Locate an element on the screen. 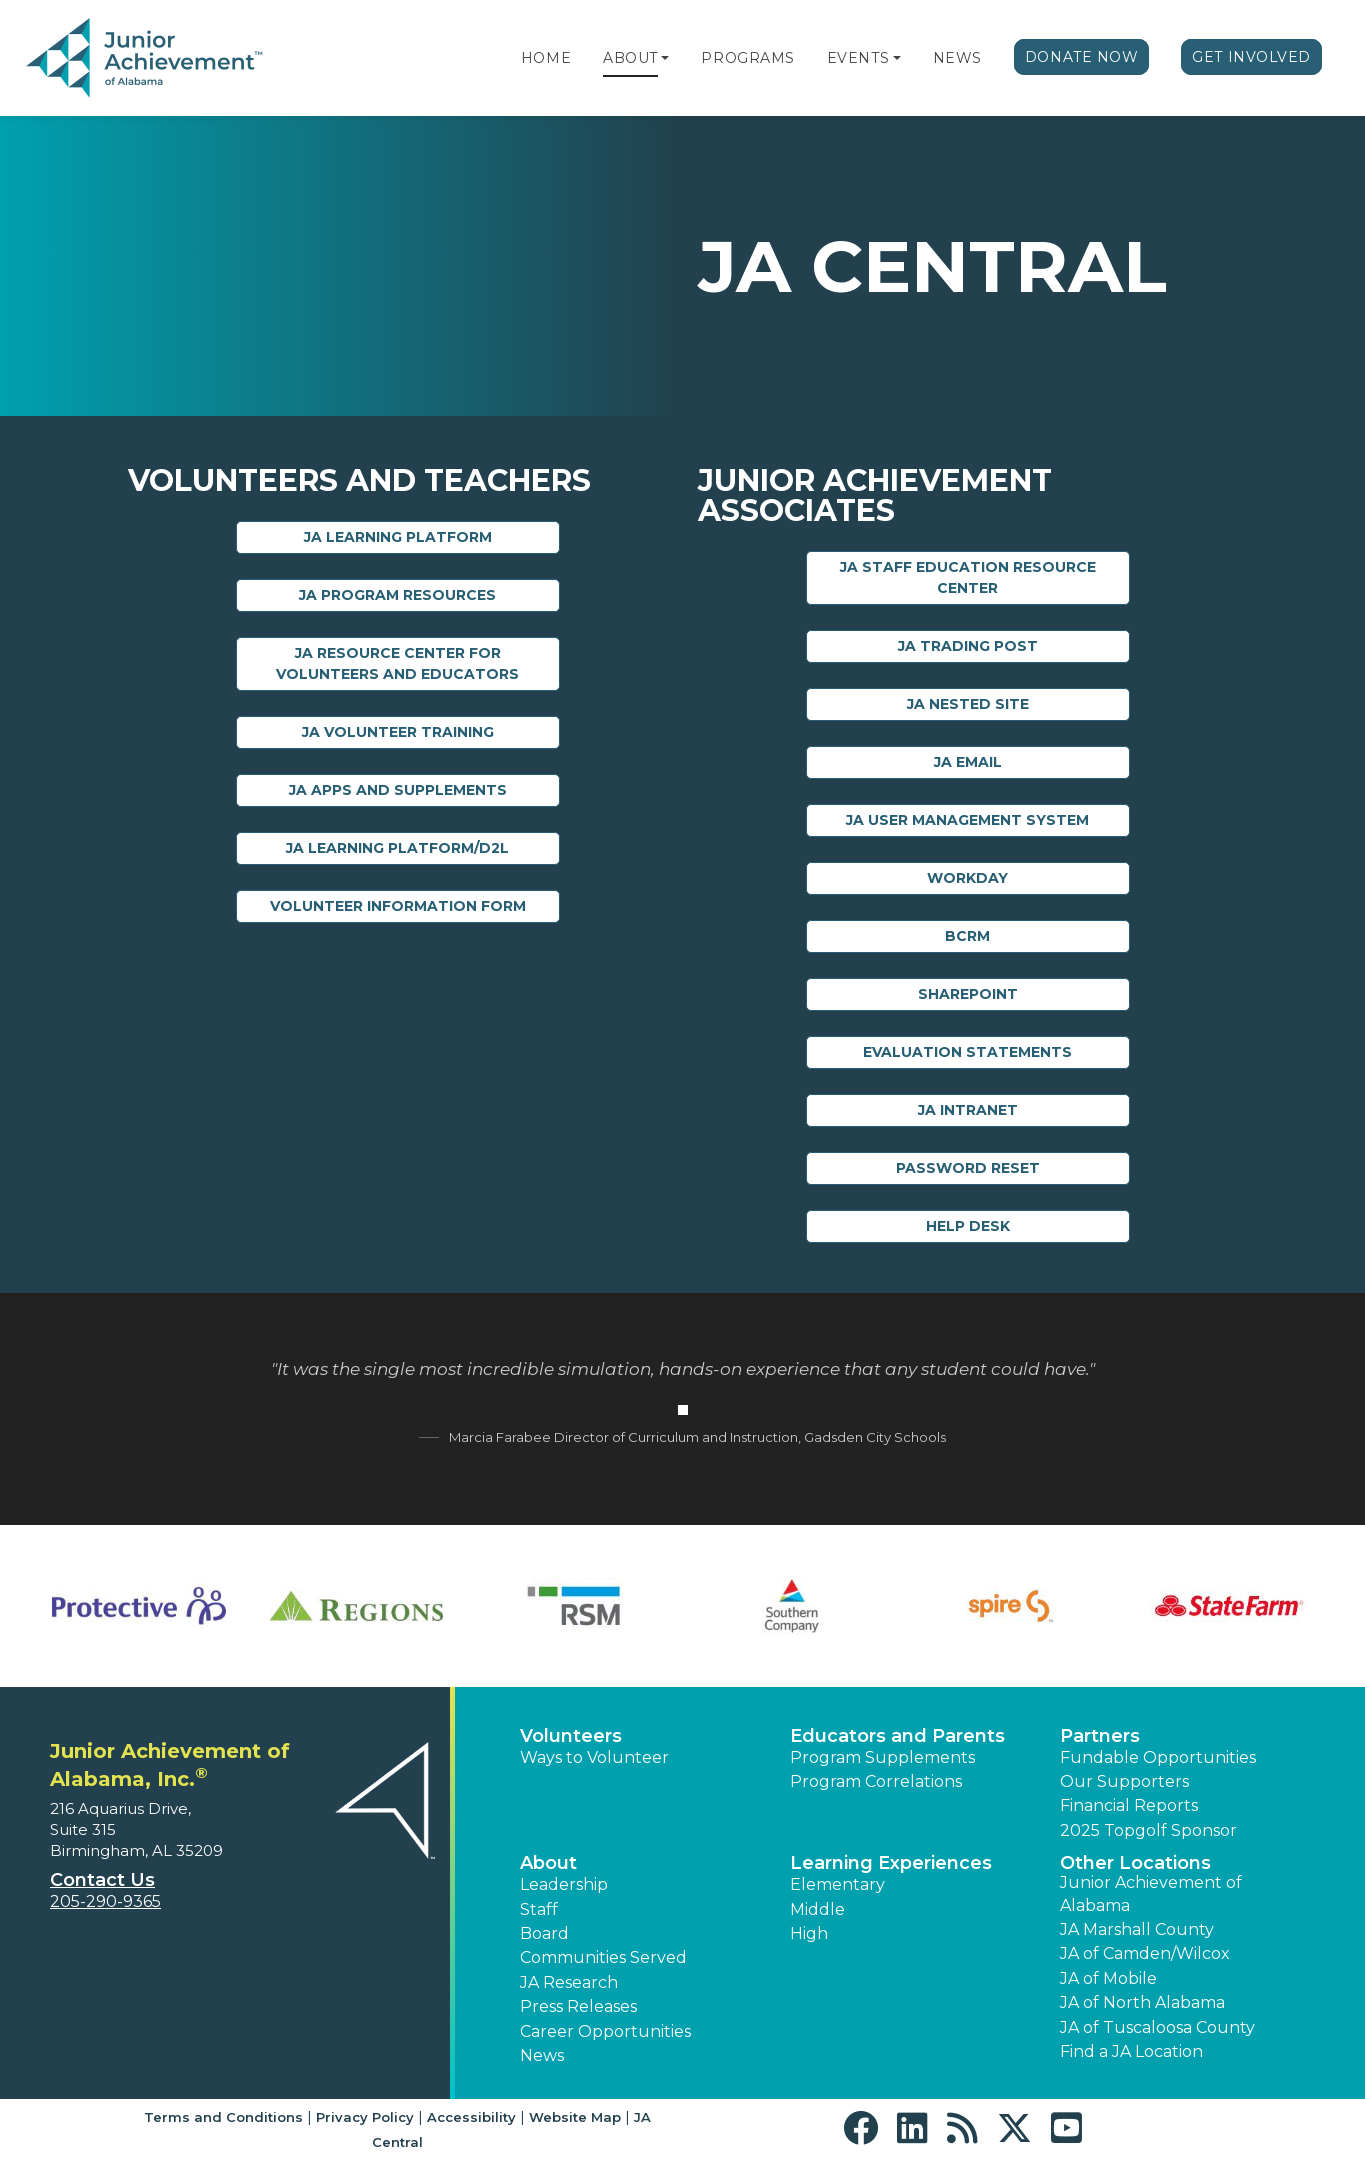  JA Volunteer Training is located at coordinates (398, 732).